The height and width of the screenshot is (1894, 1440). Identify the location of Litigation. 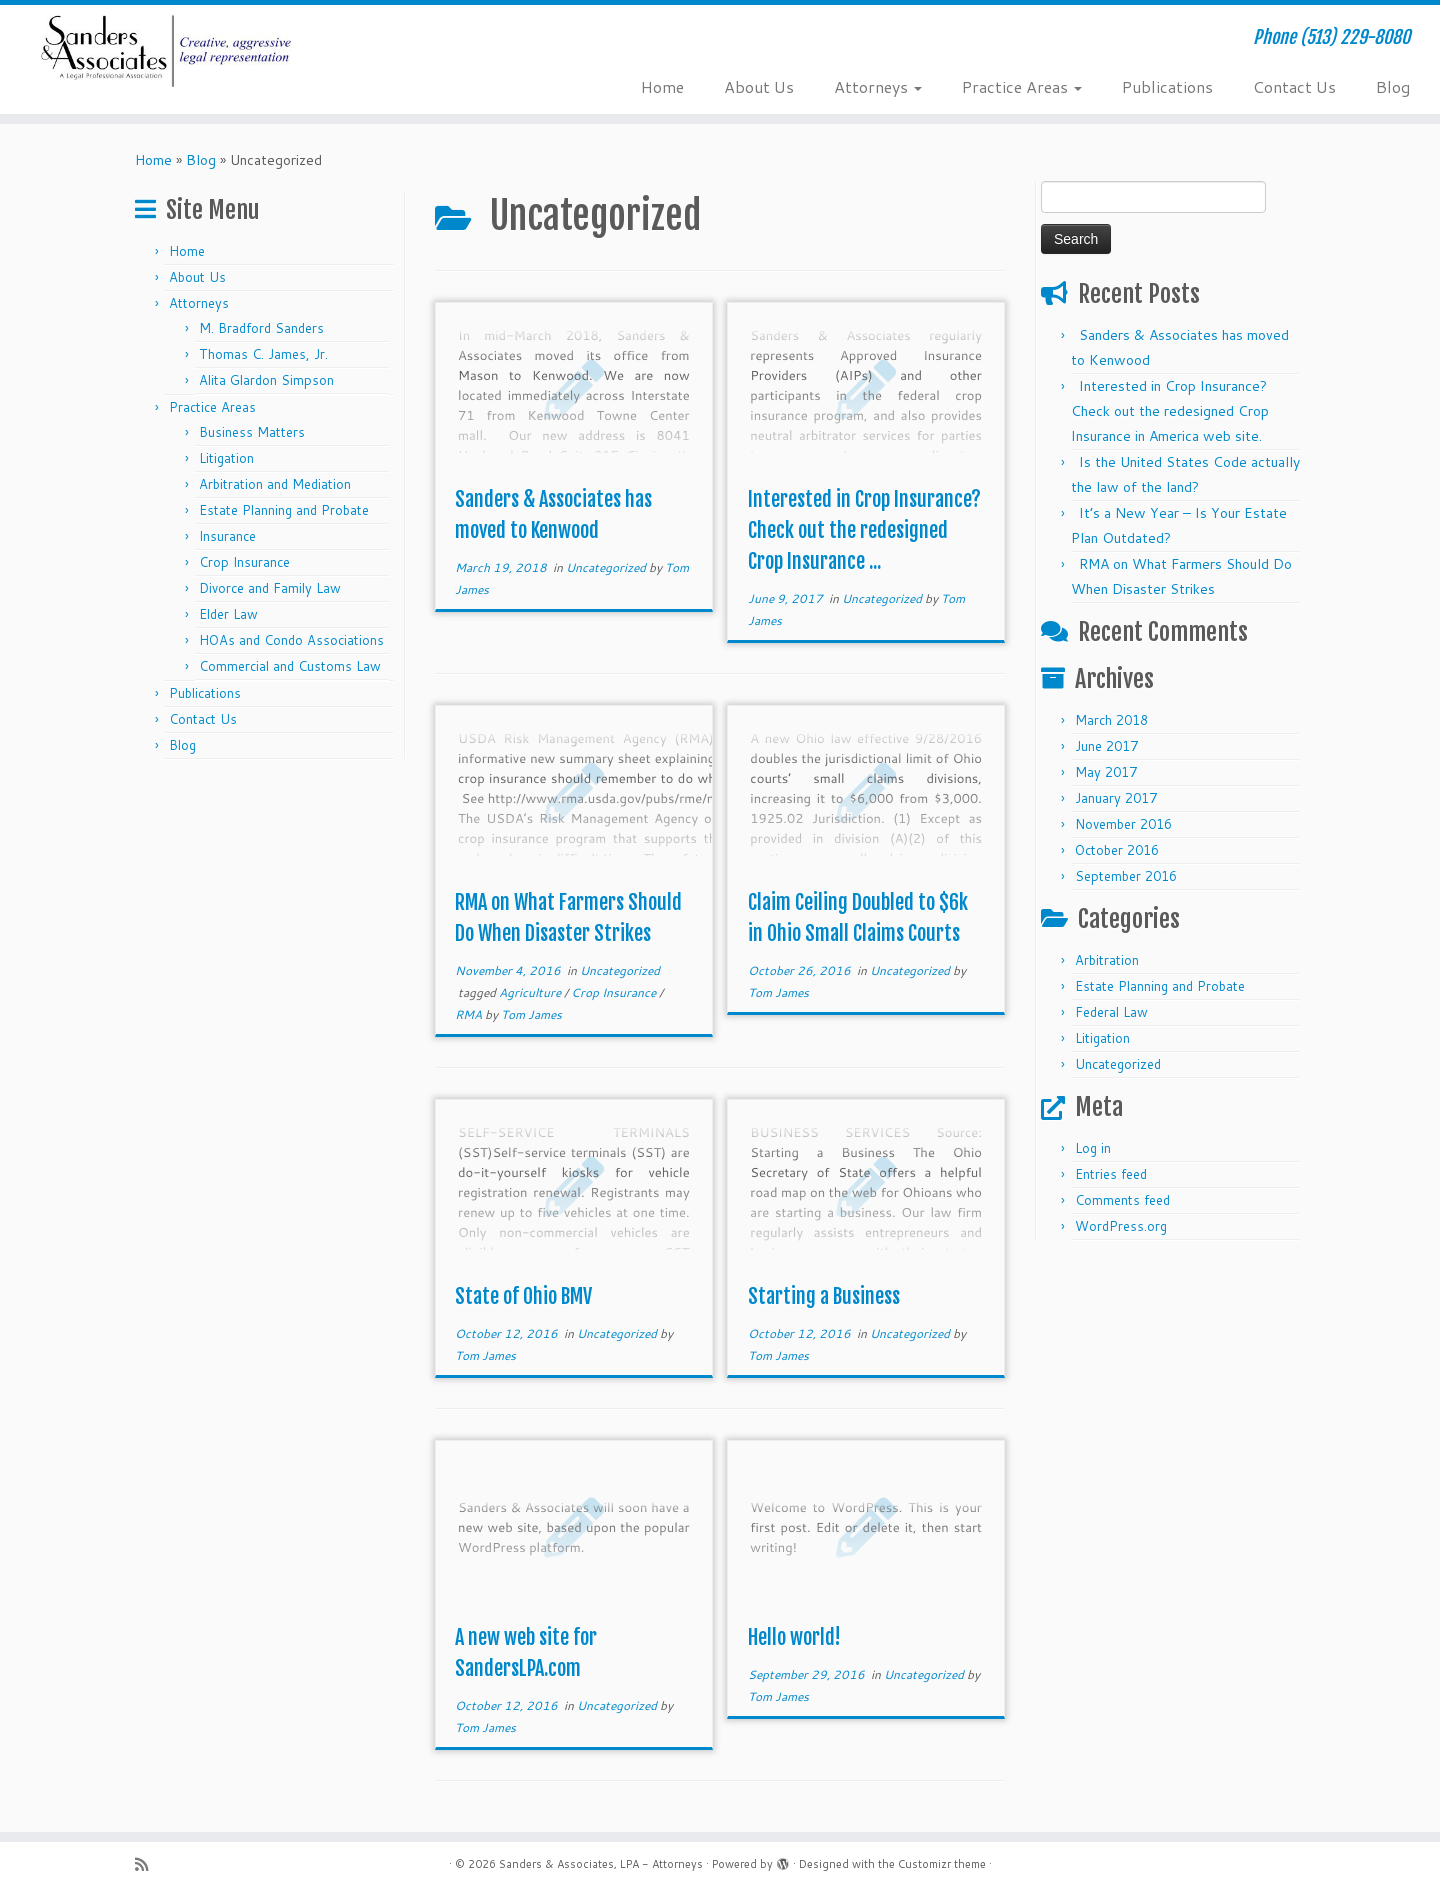
(226, 458).